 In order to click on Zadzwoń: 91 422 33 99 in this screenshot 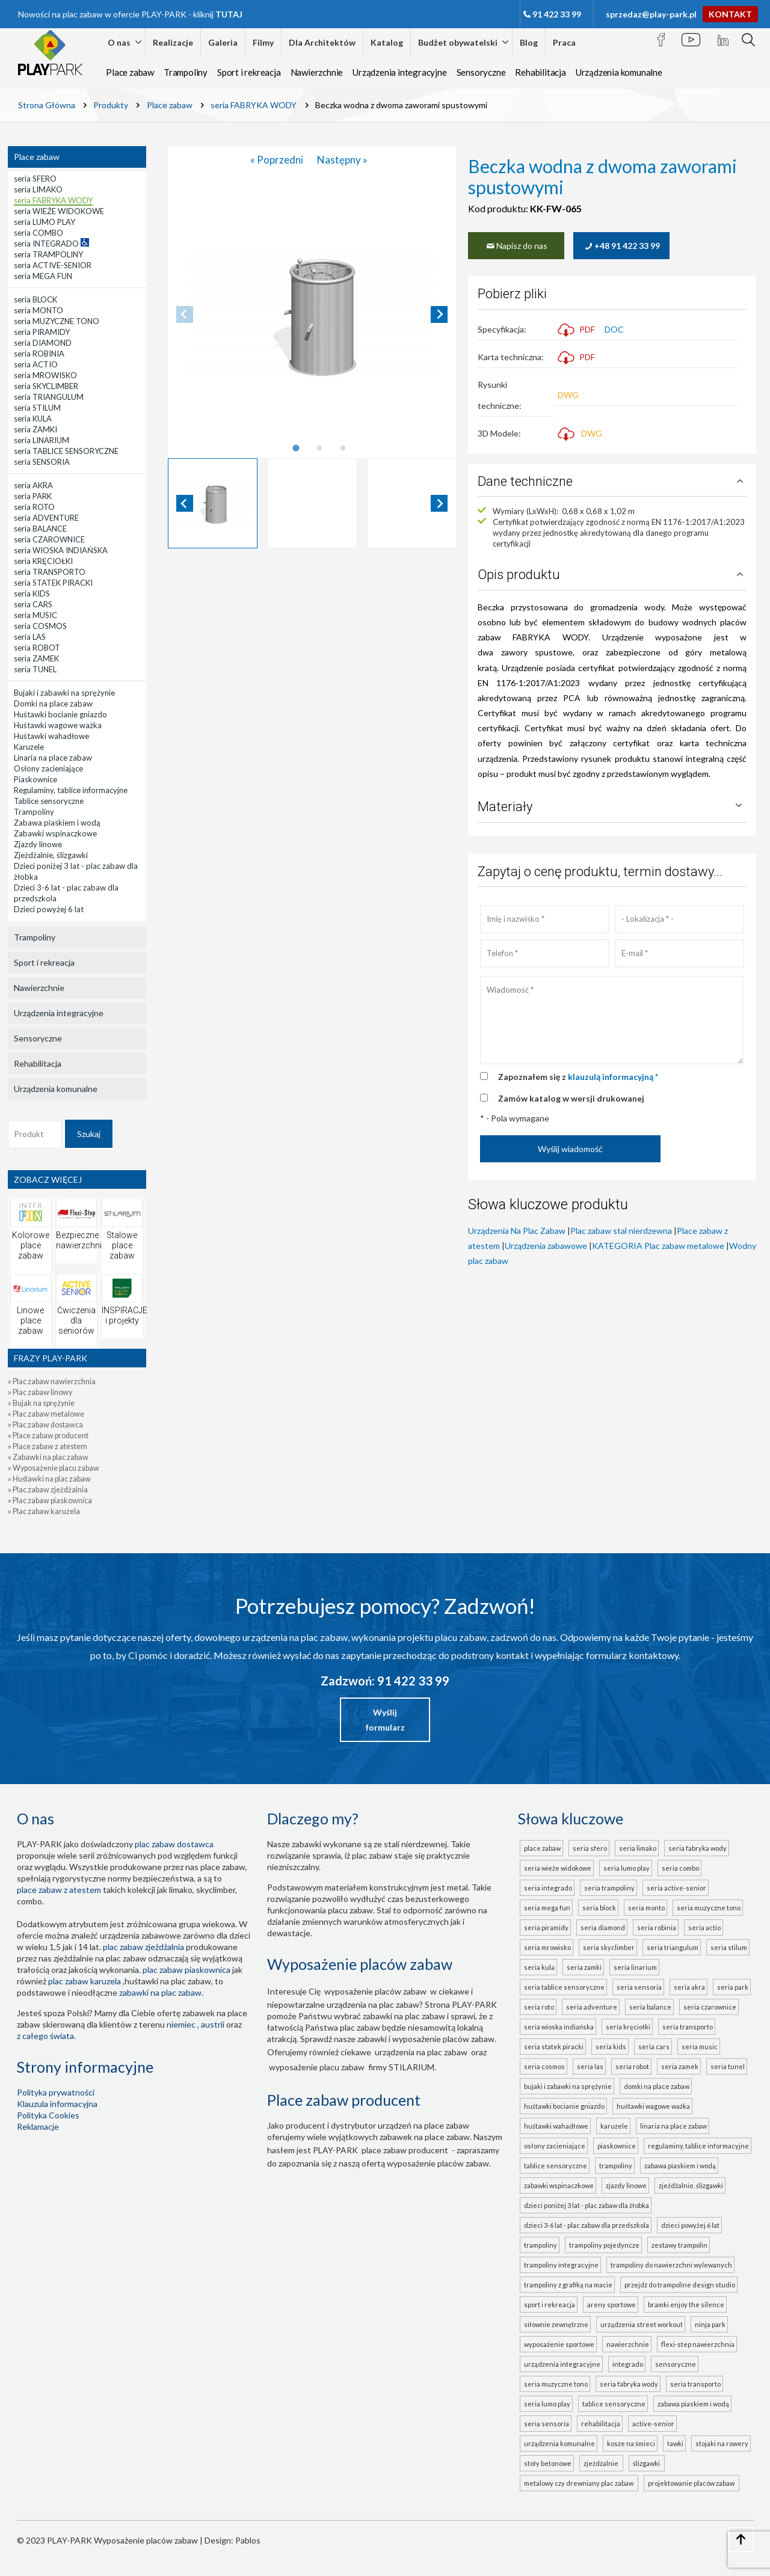, I will do `click(385, 1680)`.